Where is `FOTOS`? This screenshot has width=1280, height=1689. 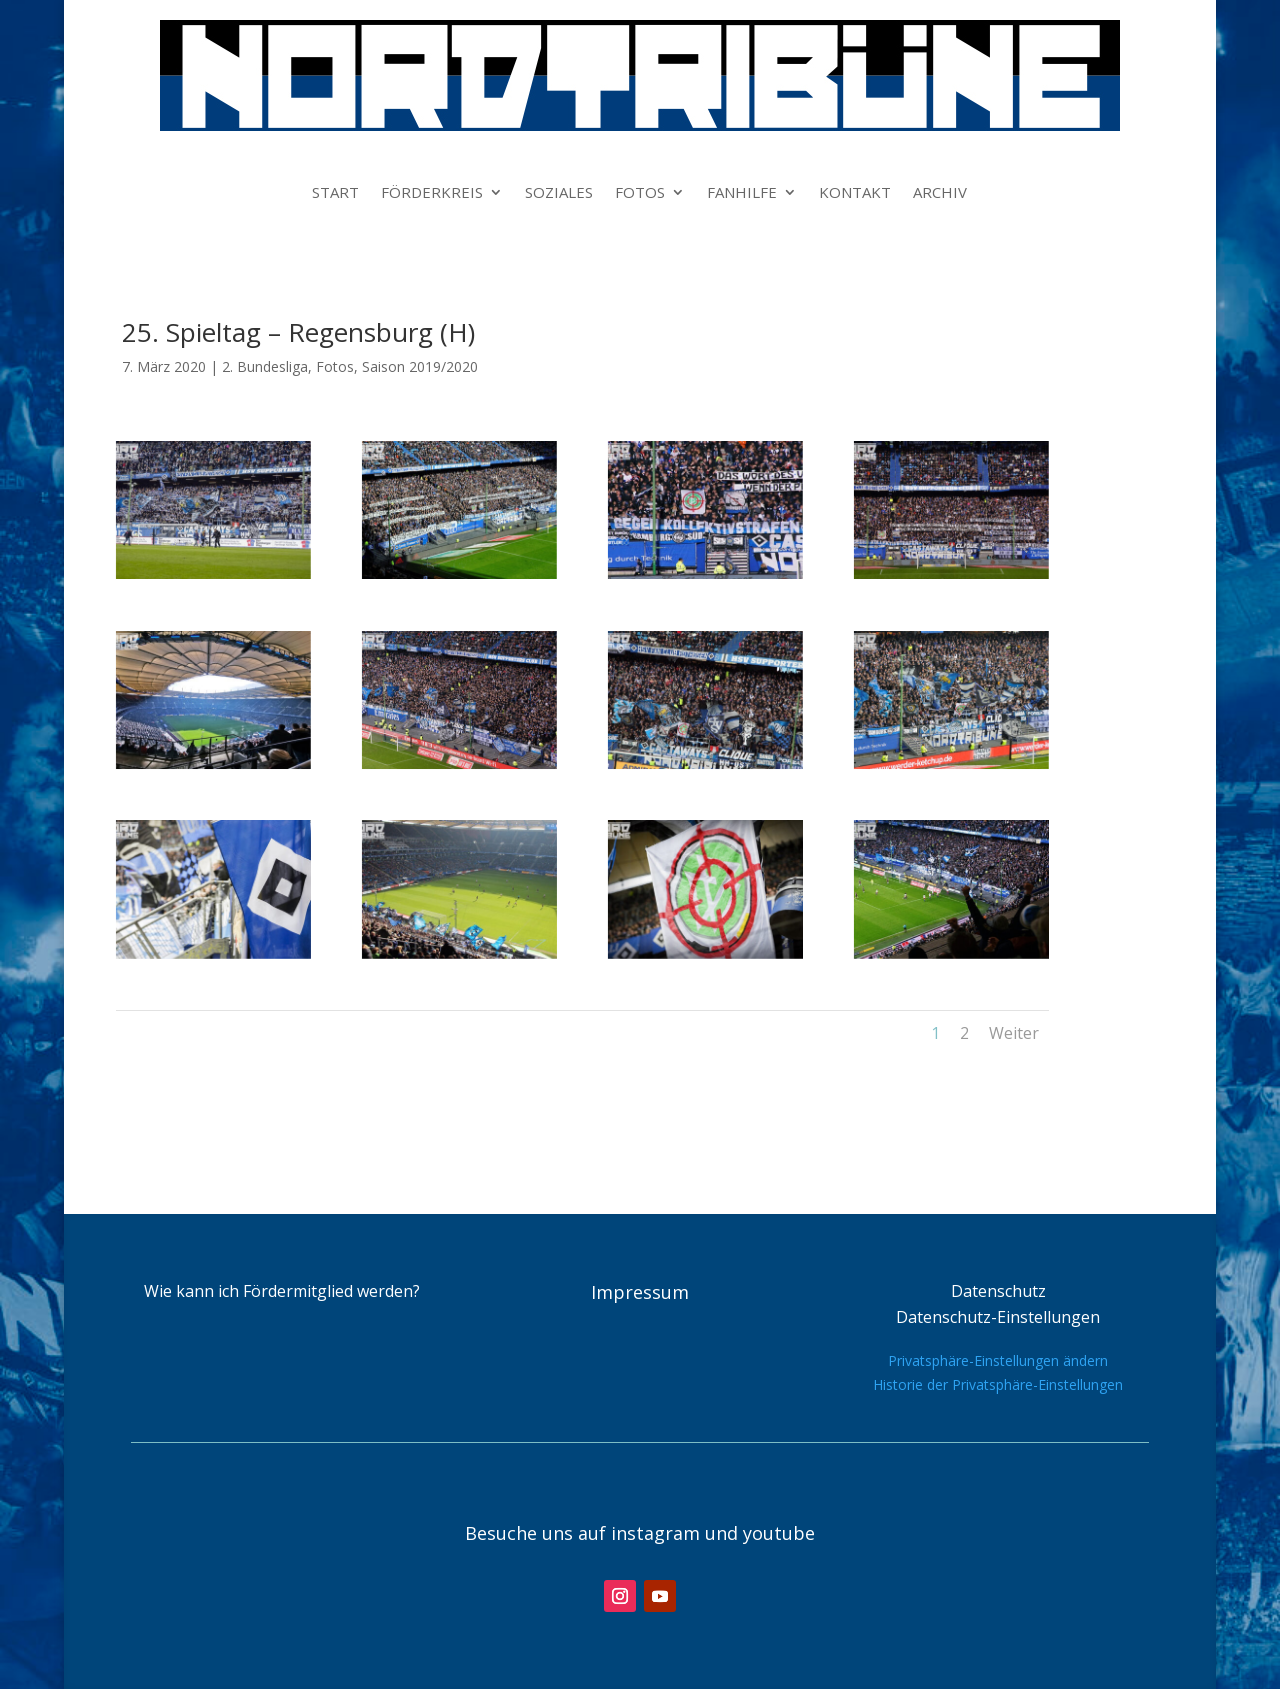
FOTOS is located at coordinates (640, 193).